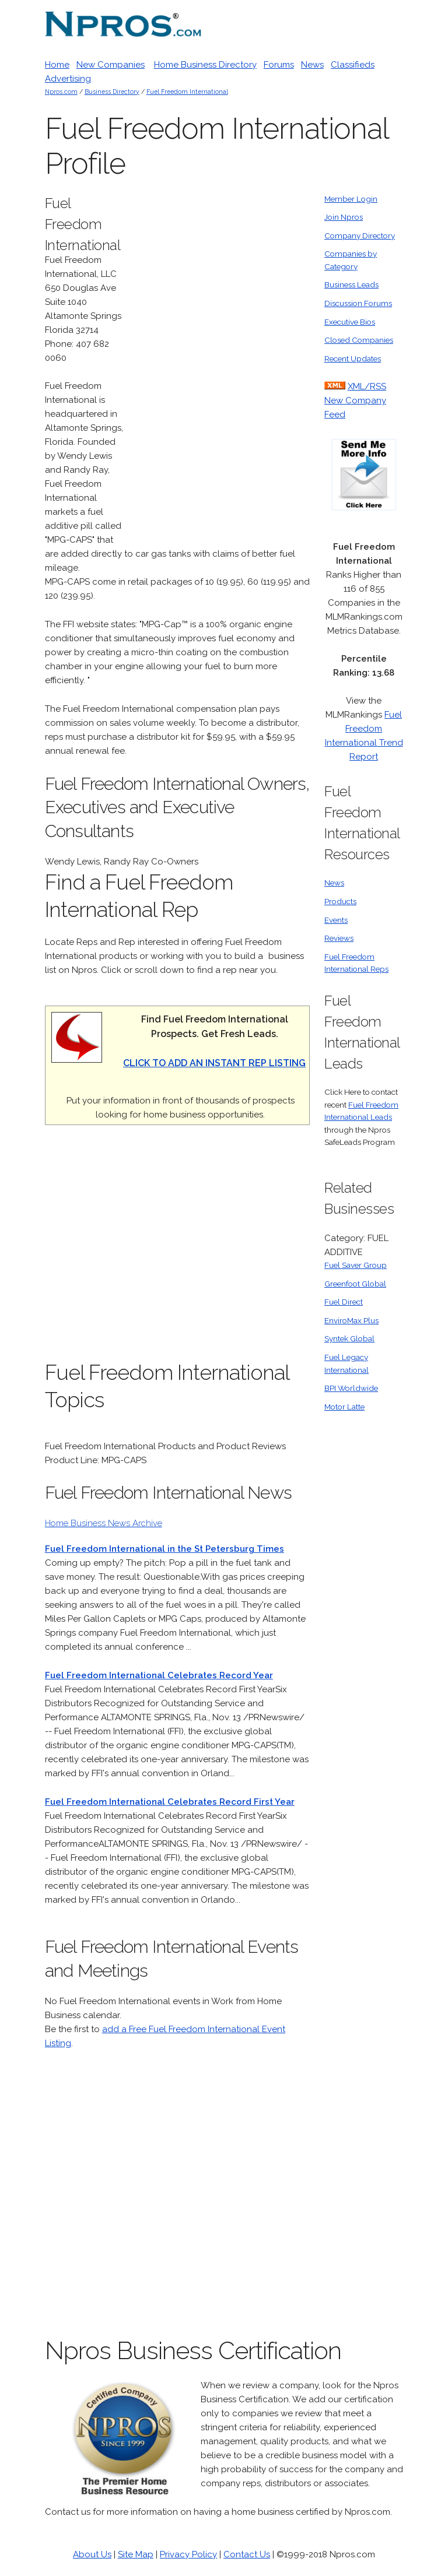  Describe the element at coordinates (339, 938) in the screenshot. I see `Reviews` at that location.